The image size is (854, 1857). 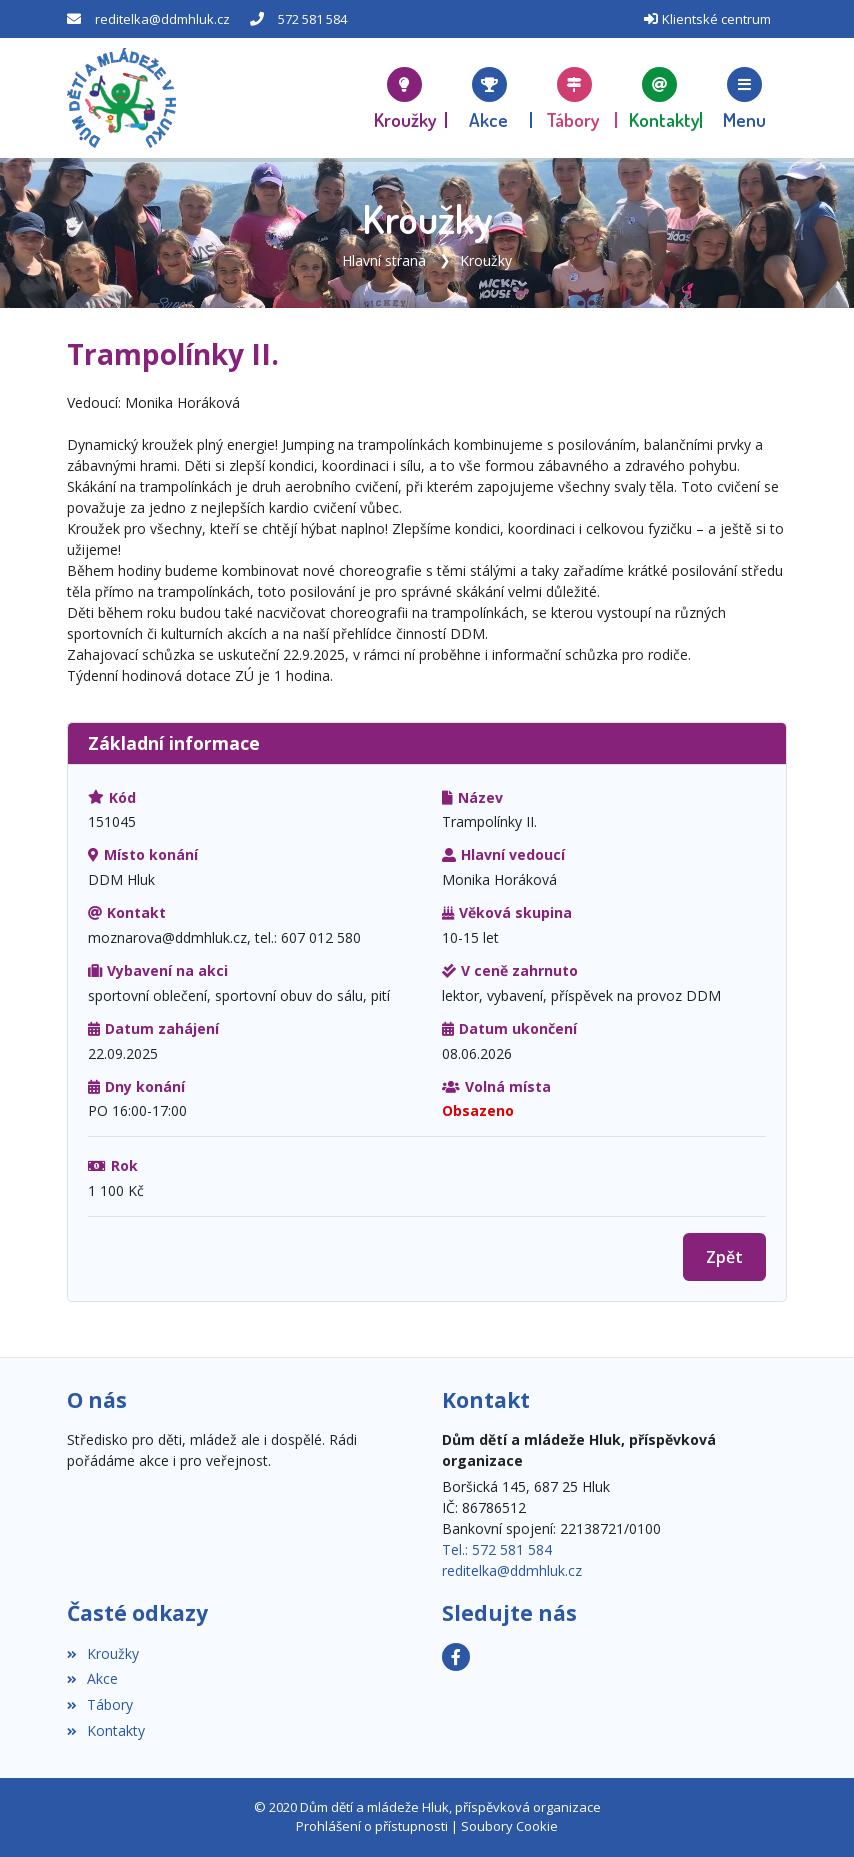 What do you see at coordinates (724, 1257) in the screenshot?
I see `Zpět` at bounding box center [724, 1257].